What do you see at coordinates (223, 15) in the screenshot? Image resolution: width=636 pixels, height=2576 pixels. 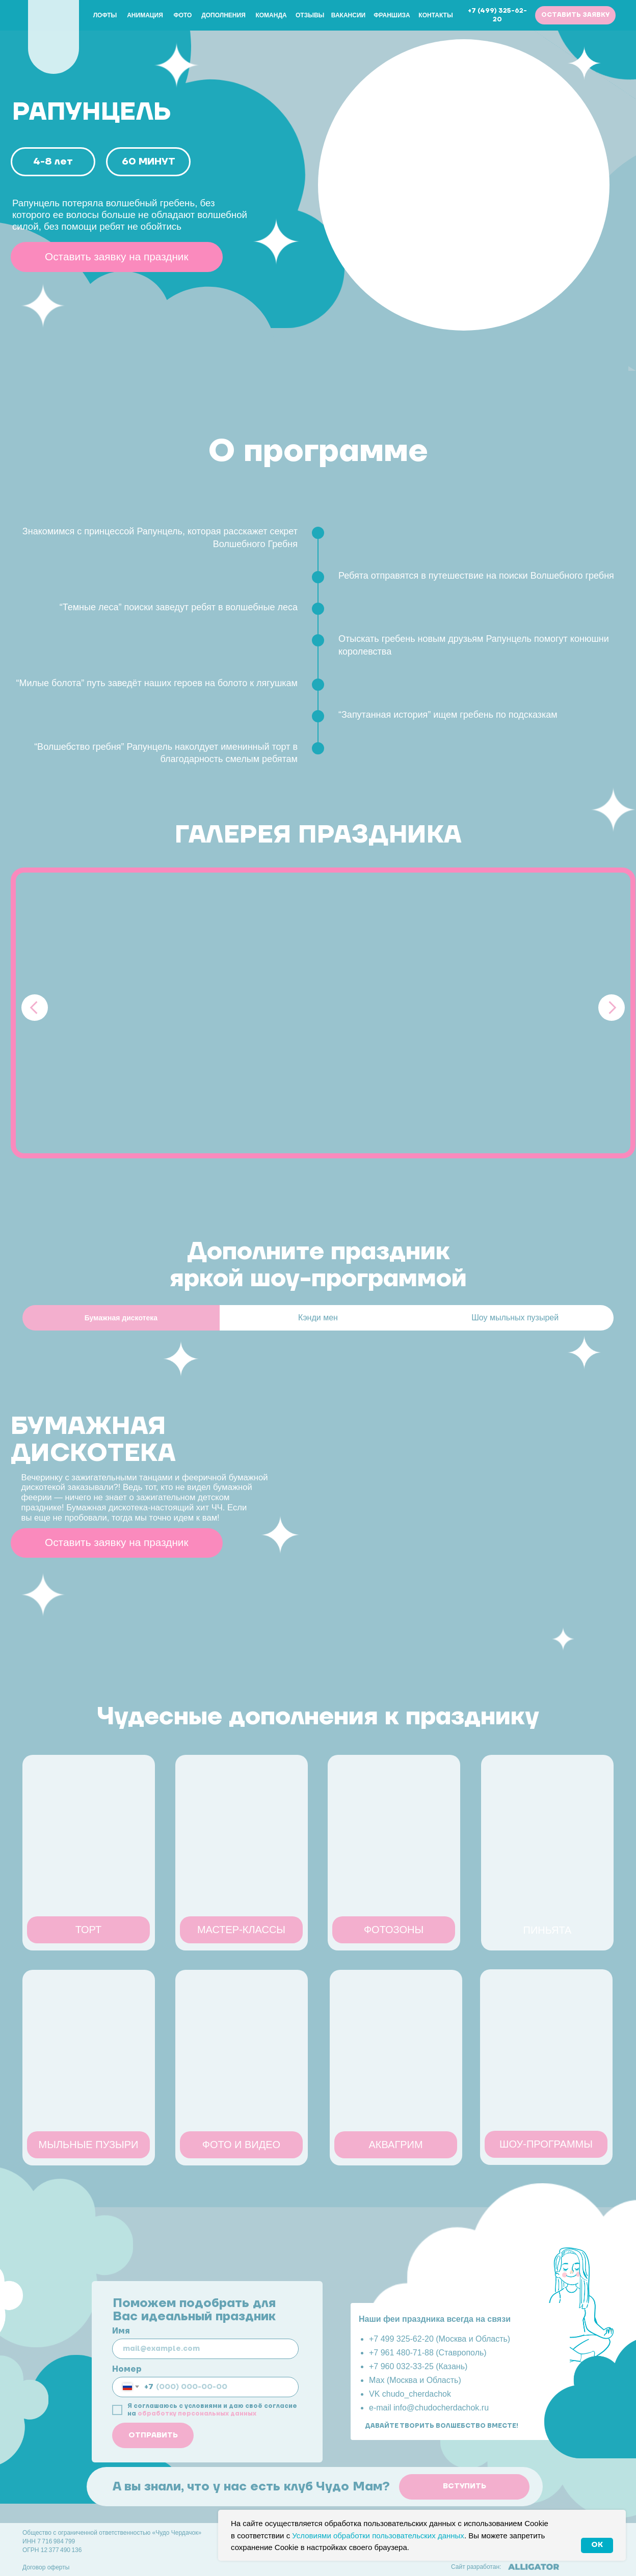 I see `Дополнения` at bounding box center [223, 15].